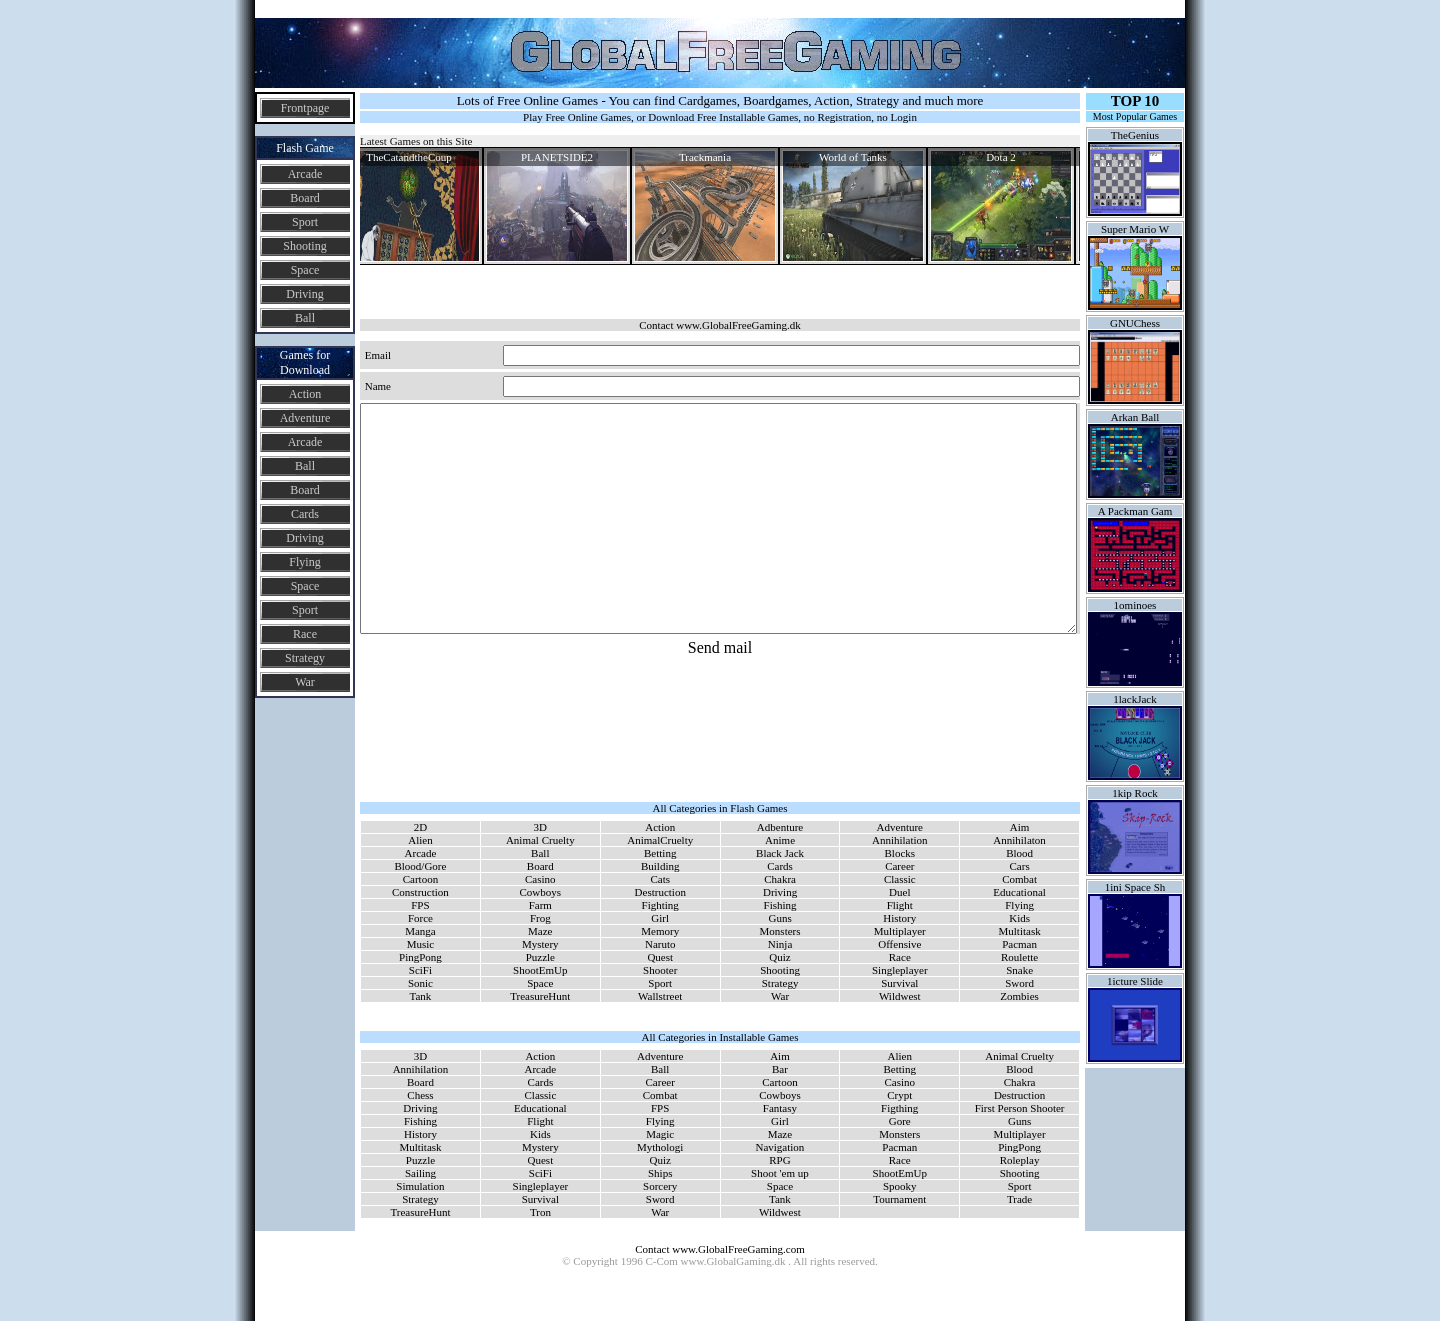  I want to click on Wildwest, so click(900, 996).